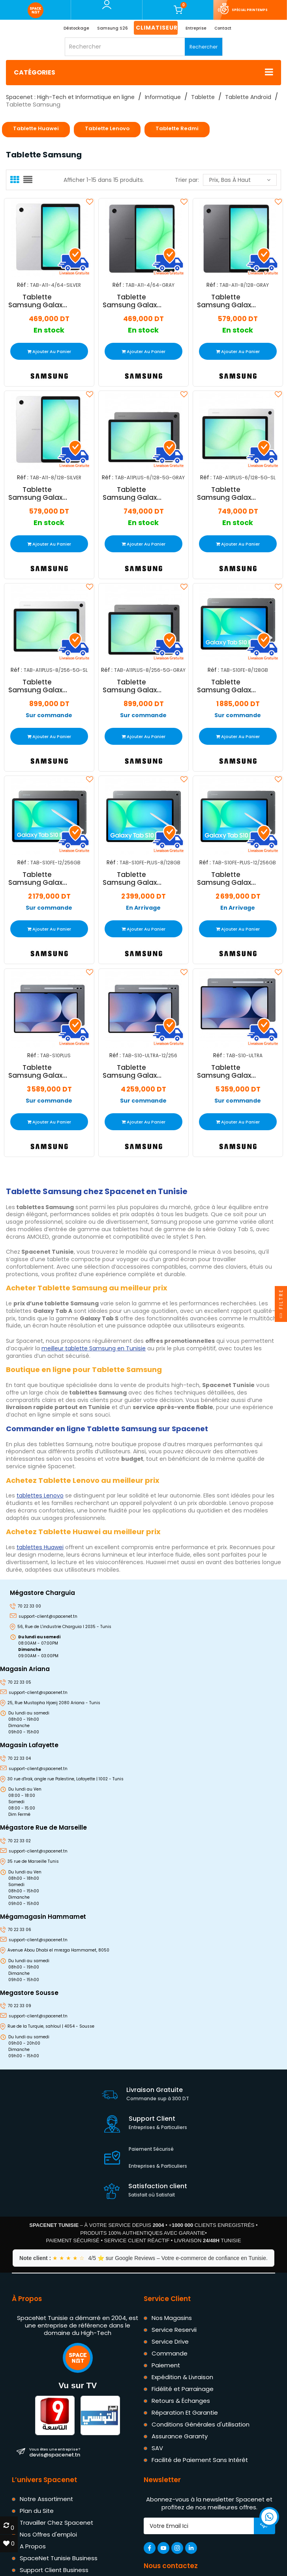 The image size is (287, 2576). Describe the element at coordinates (49, 330) in the screenshot. I see `En stock` at that location.